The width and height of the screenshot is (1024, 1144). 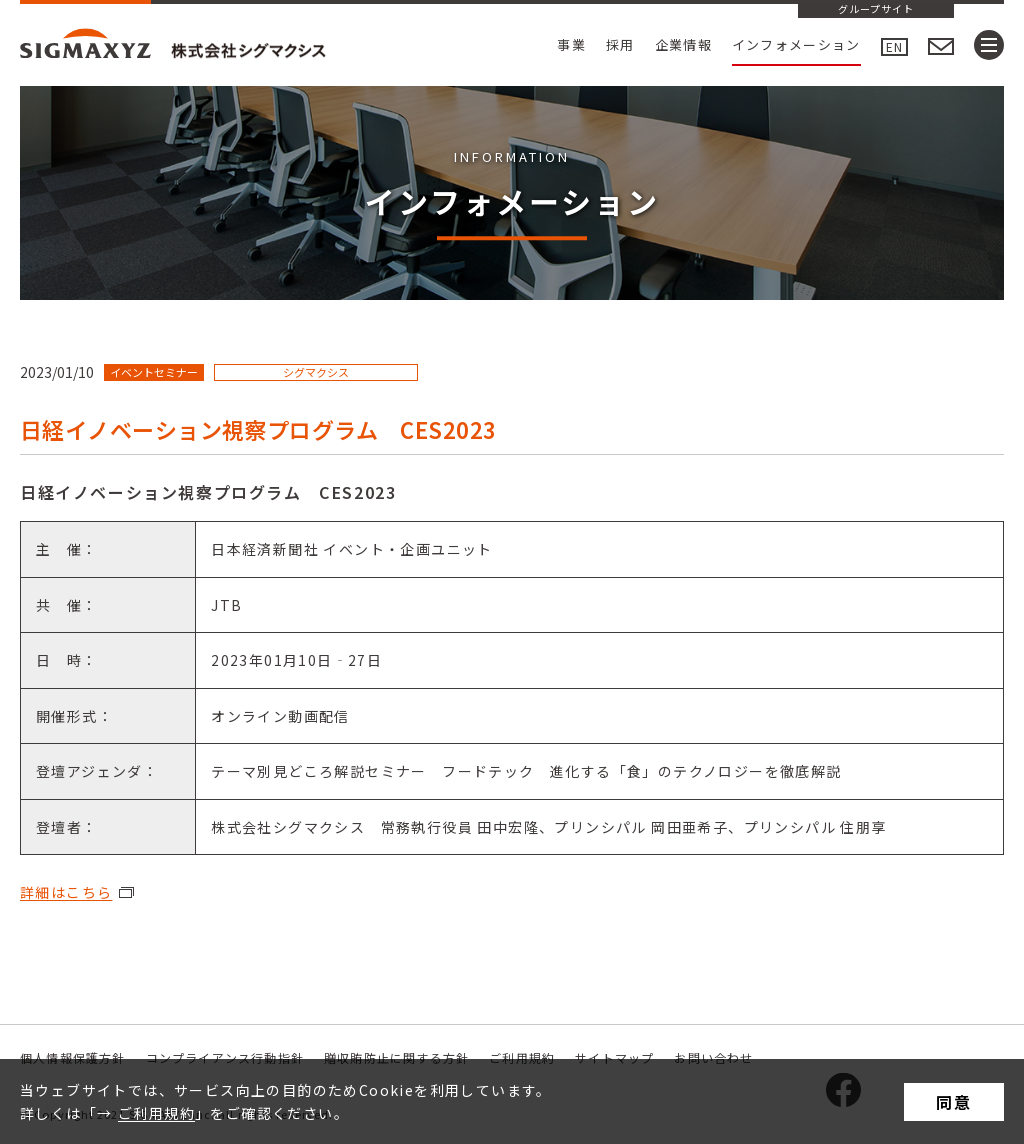 I want to click on EN, so click(x=894, y=46).